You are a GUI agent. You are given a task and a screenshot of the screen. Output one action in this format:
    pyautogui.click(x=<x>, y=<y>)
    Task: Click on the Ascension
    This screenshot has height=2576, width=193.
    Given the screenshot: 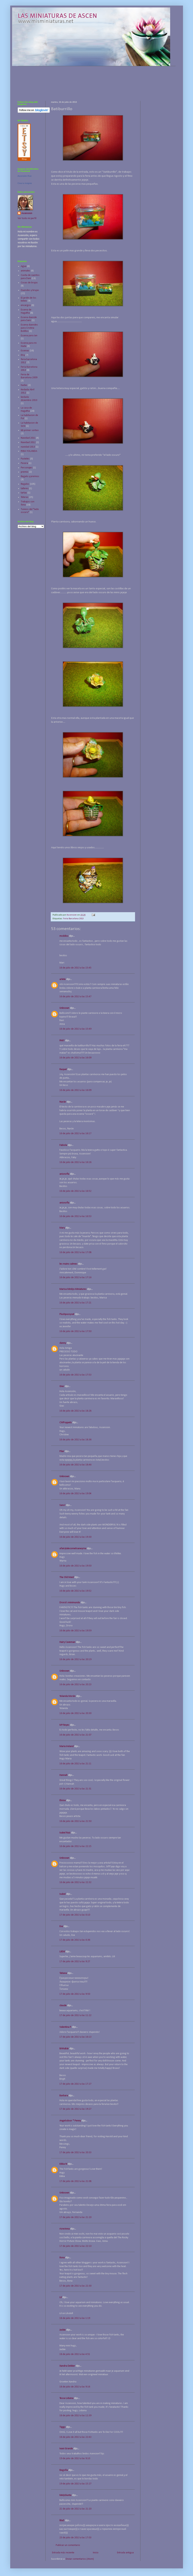 What is the action you would take?
    pyautogui.click(x=26, y=213)
    